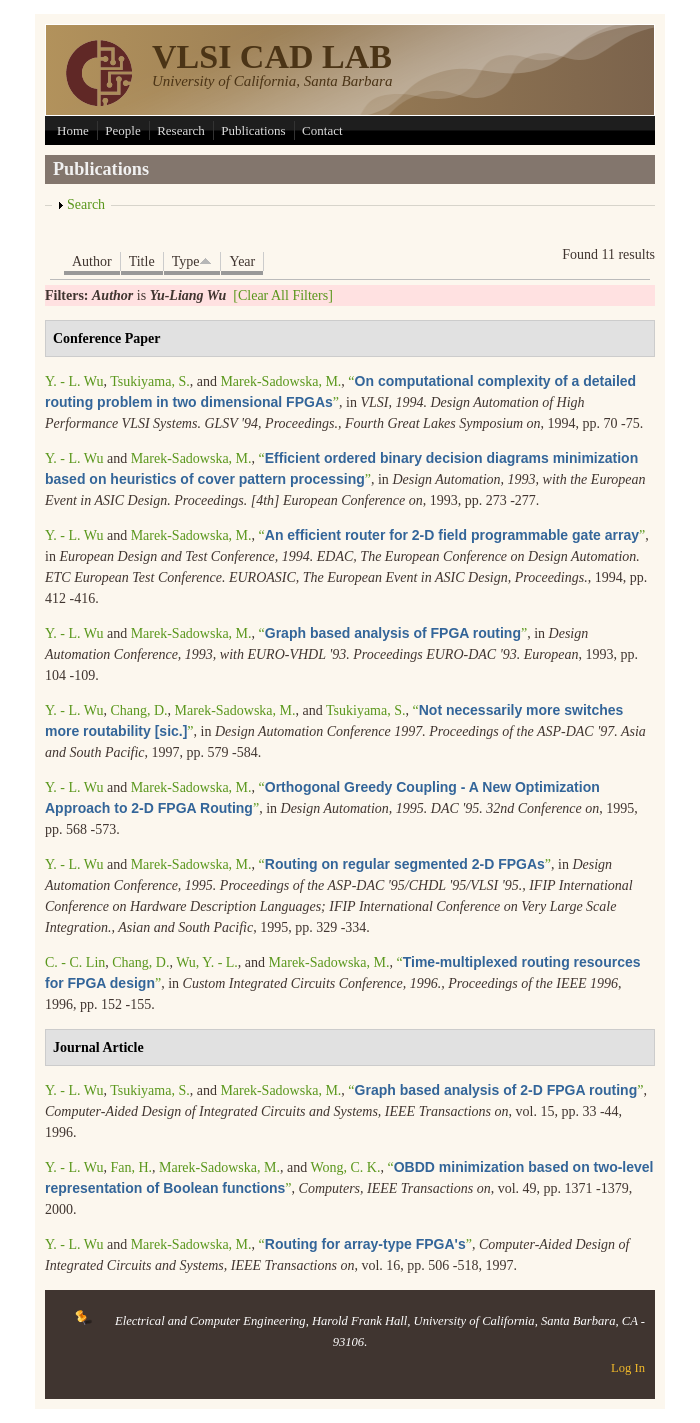 The image size is (700, 1423). Describe the element at coordinates (75, 962) in the screenshot. I see `C. - C. Lin` at that location.